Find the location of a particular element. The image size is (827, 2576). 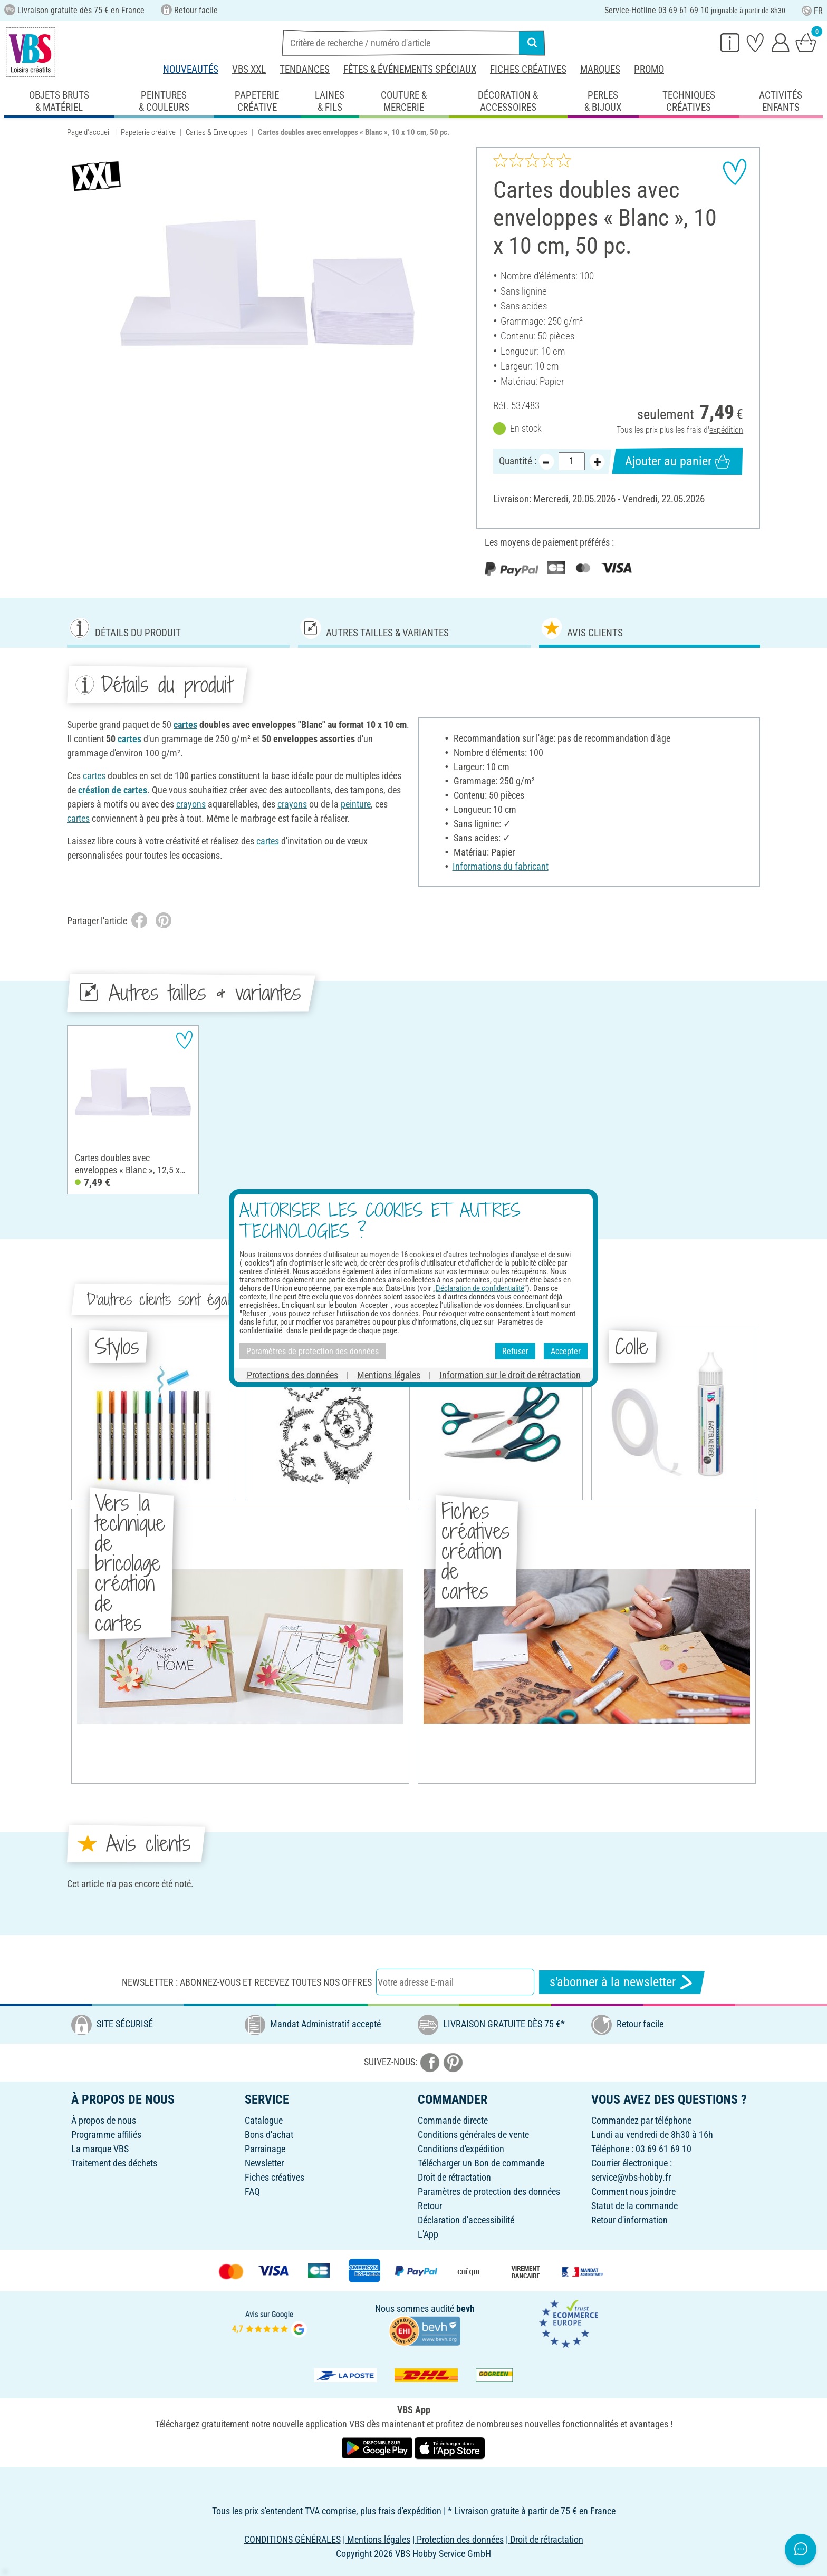

Comment nous joindre is located at coordinates (633, 2191).